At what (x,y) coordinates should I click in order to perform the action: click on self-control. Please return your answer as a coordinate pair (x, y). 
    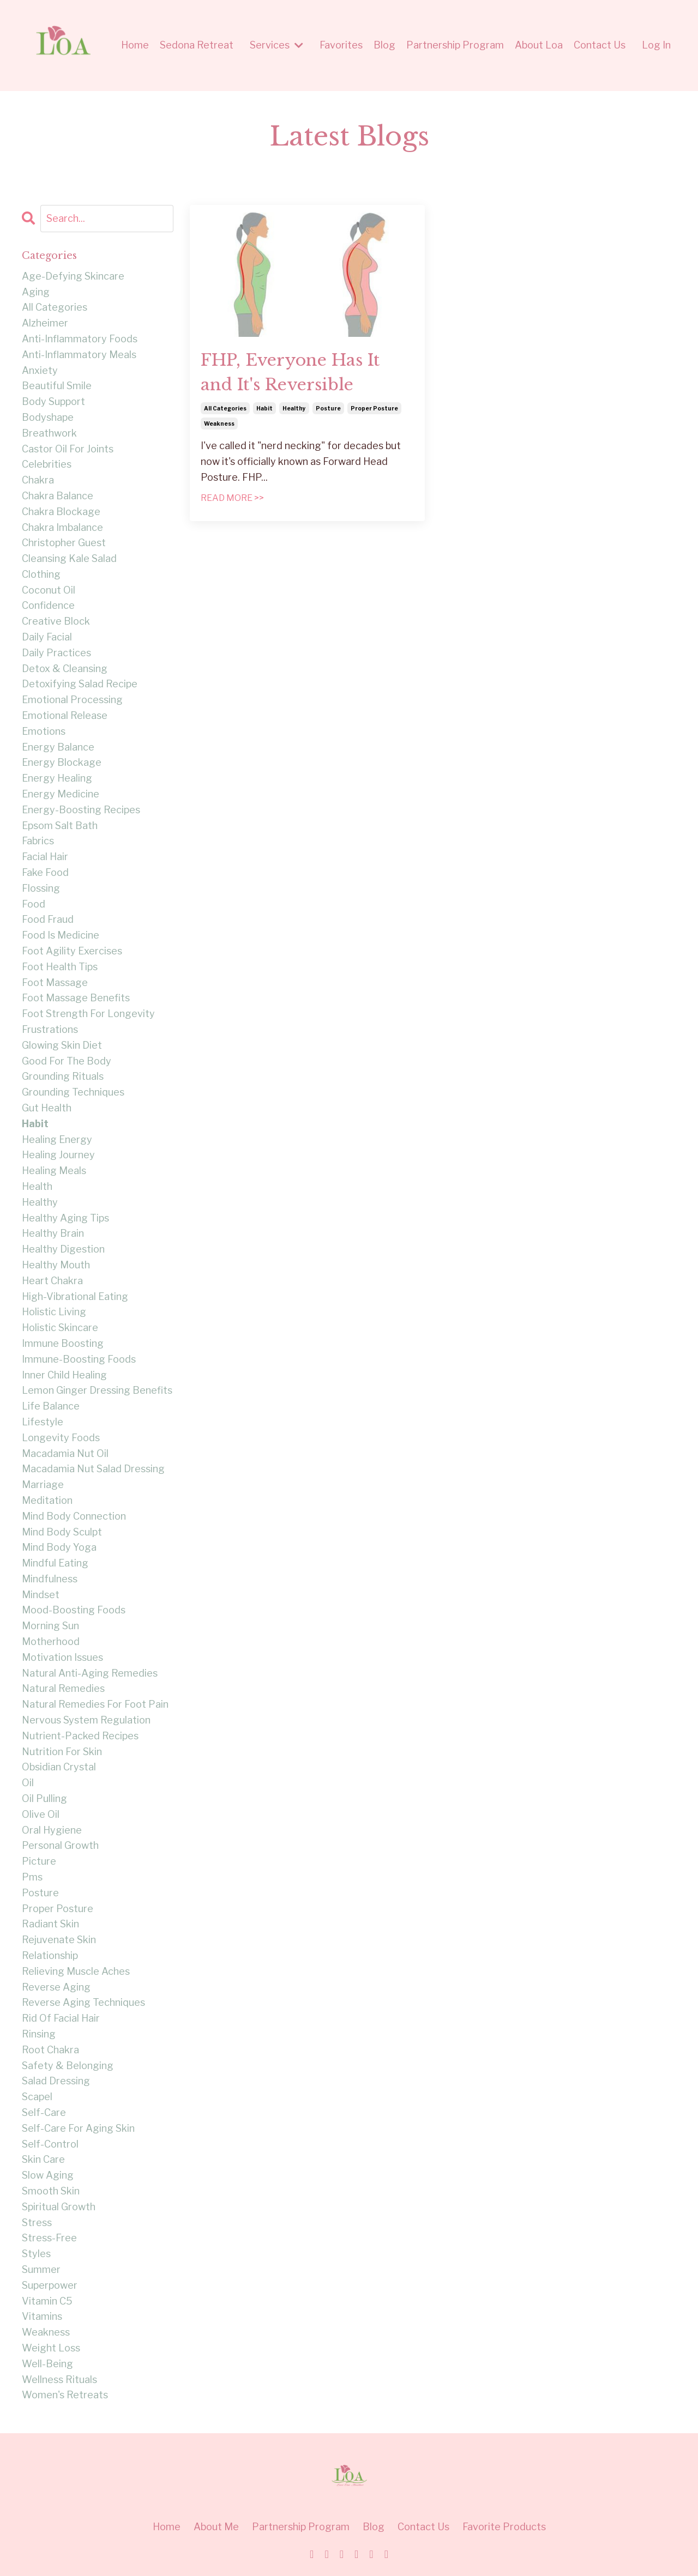
    Looking at the image, I should click on (50, 2144).